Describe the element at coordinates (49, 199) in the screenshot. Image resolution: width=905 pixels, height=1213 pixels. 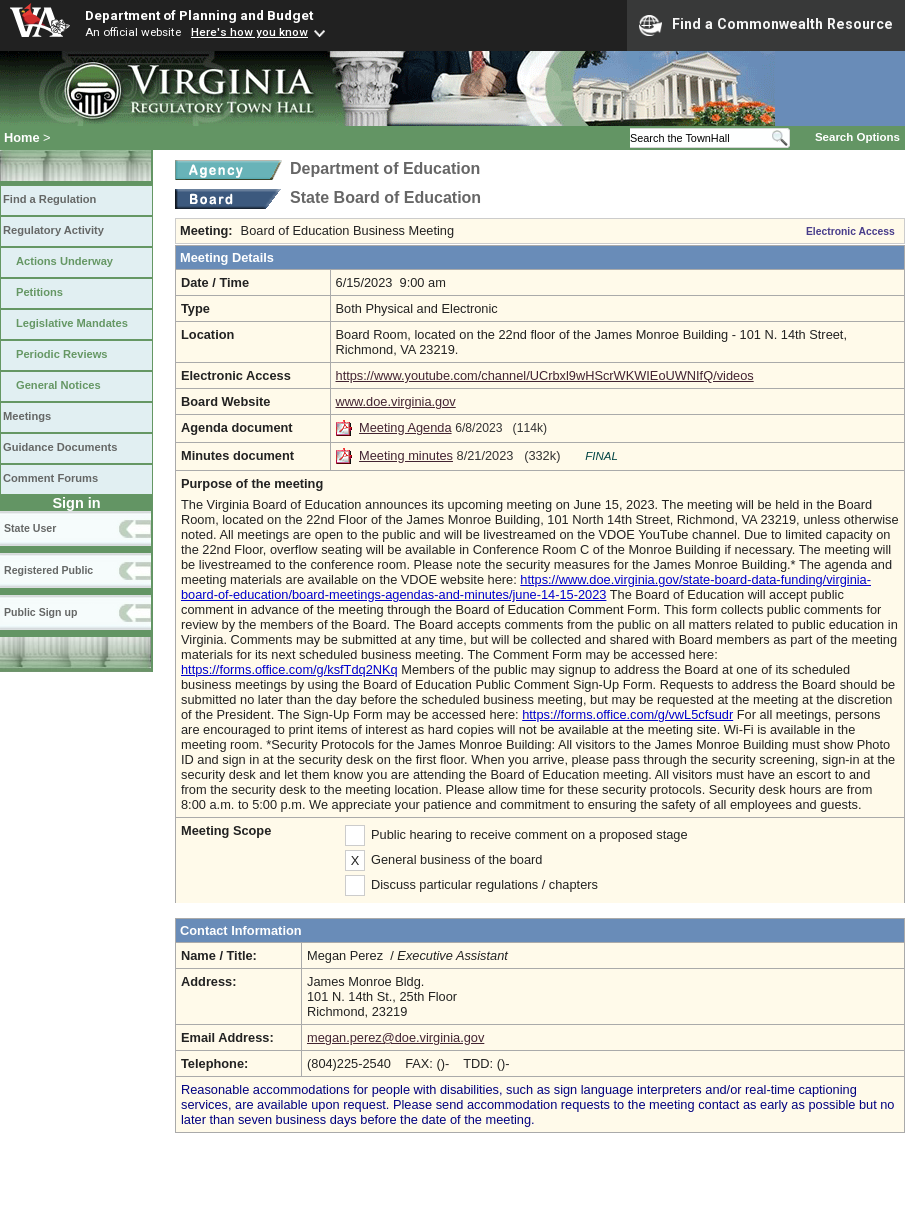
I see `Find a Regulation` at that location.